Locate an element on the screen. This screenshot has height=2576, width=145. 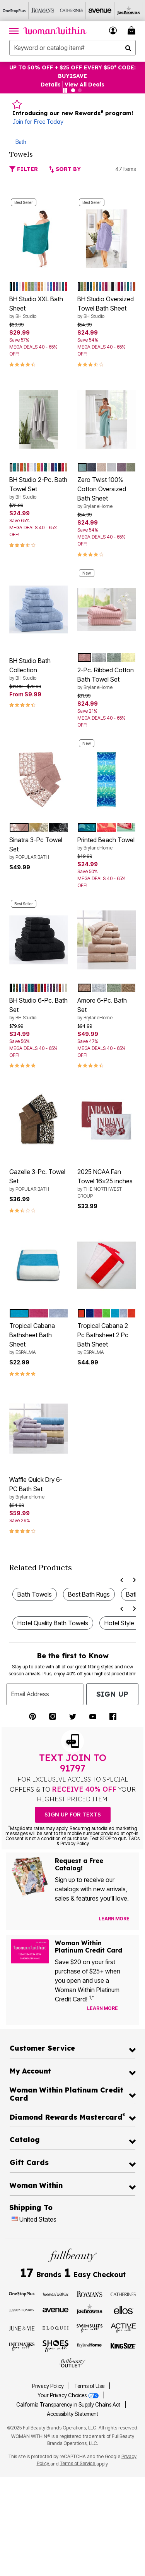
[Woman Within Home] is located at coordinates (55, 30).